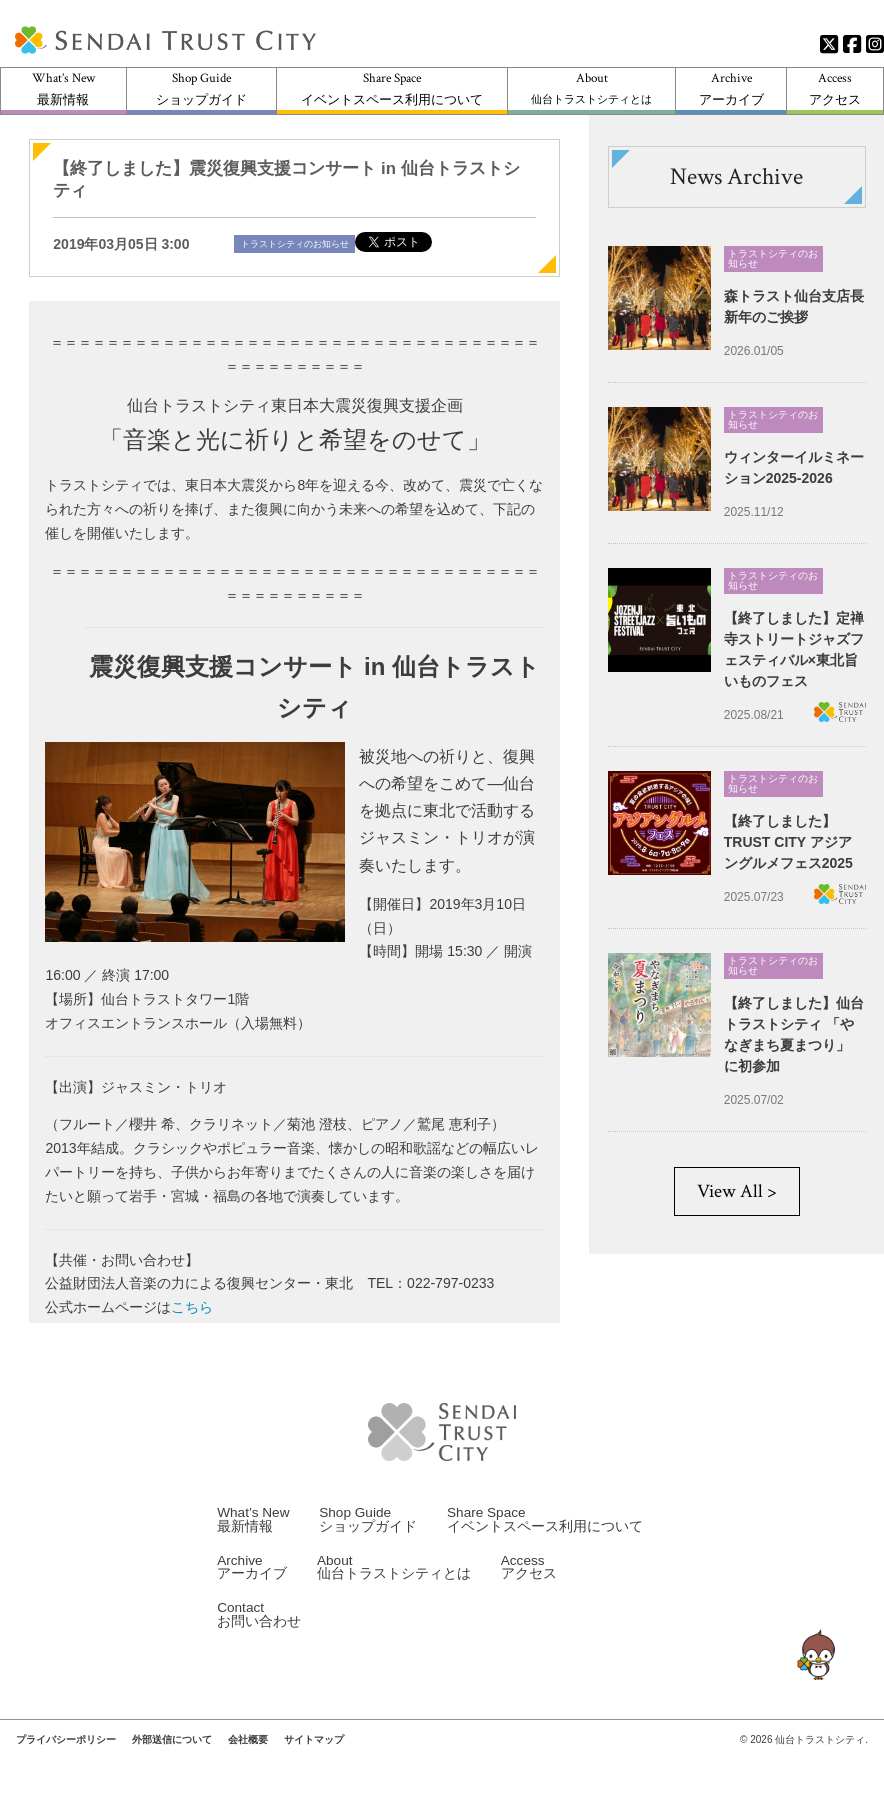  I want to click on こちら, so click(192, 1307).